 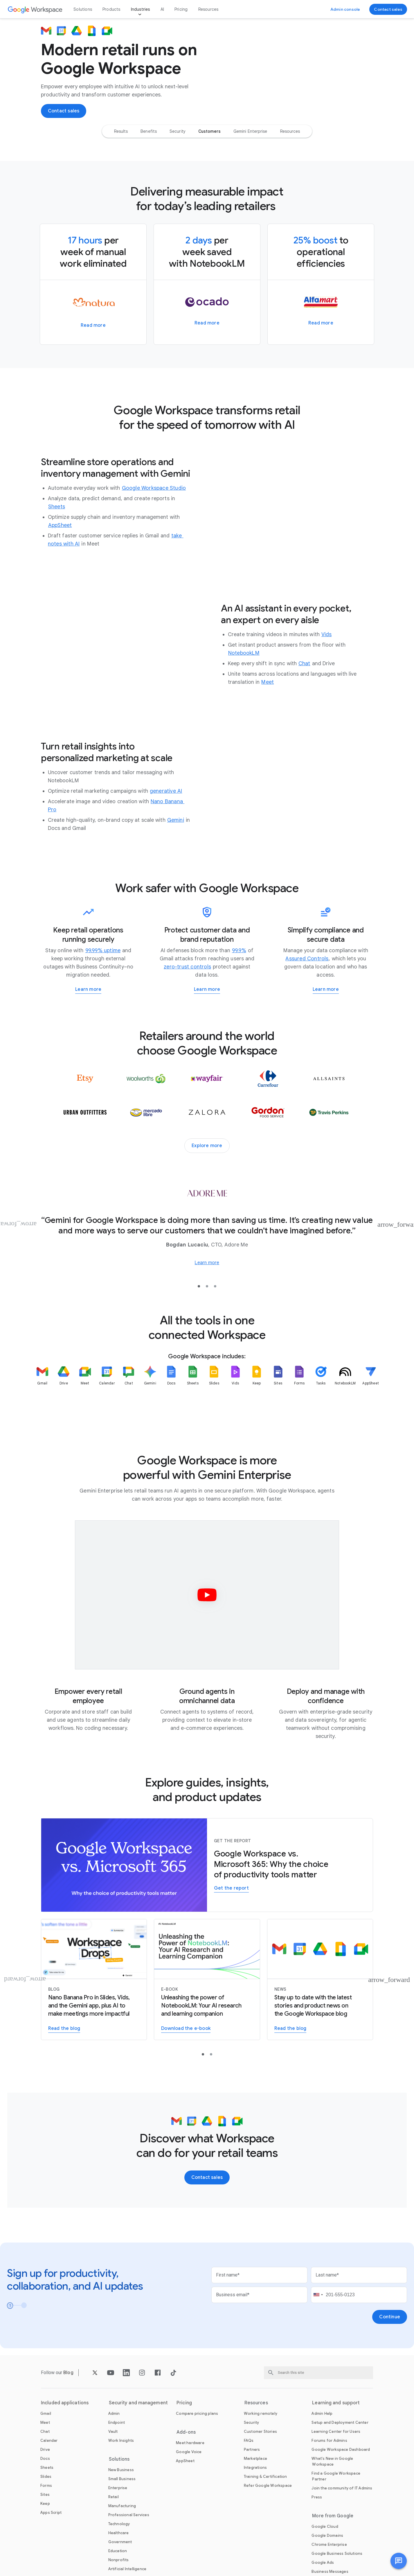 What do you see at coordinates (260, 2484) in the screenshot?
I see `[Open the Customer Stories page]` at bounding box center [260, 2484].